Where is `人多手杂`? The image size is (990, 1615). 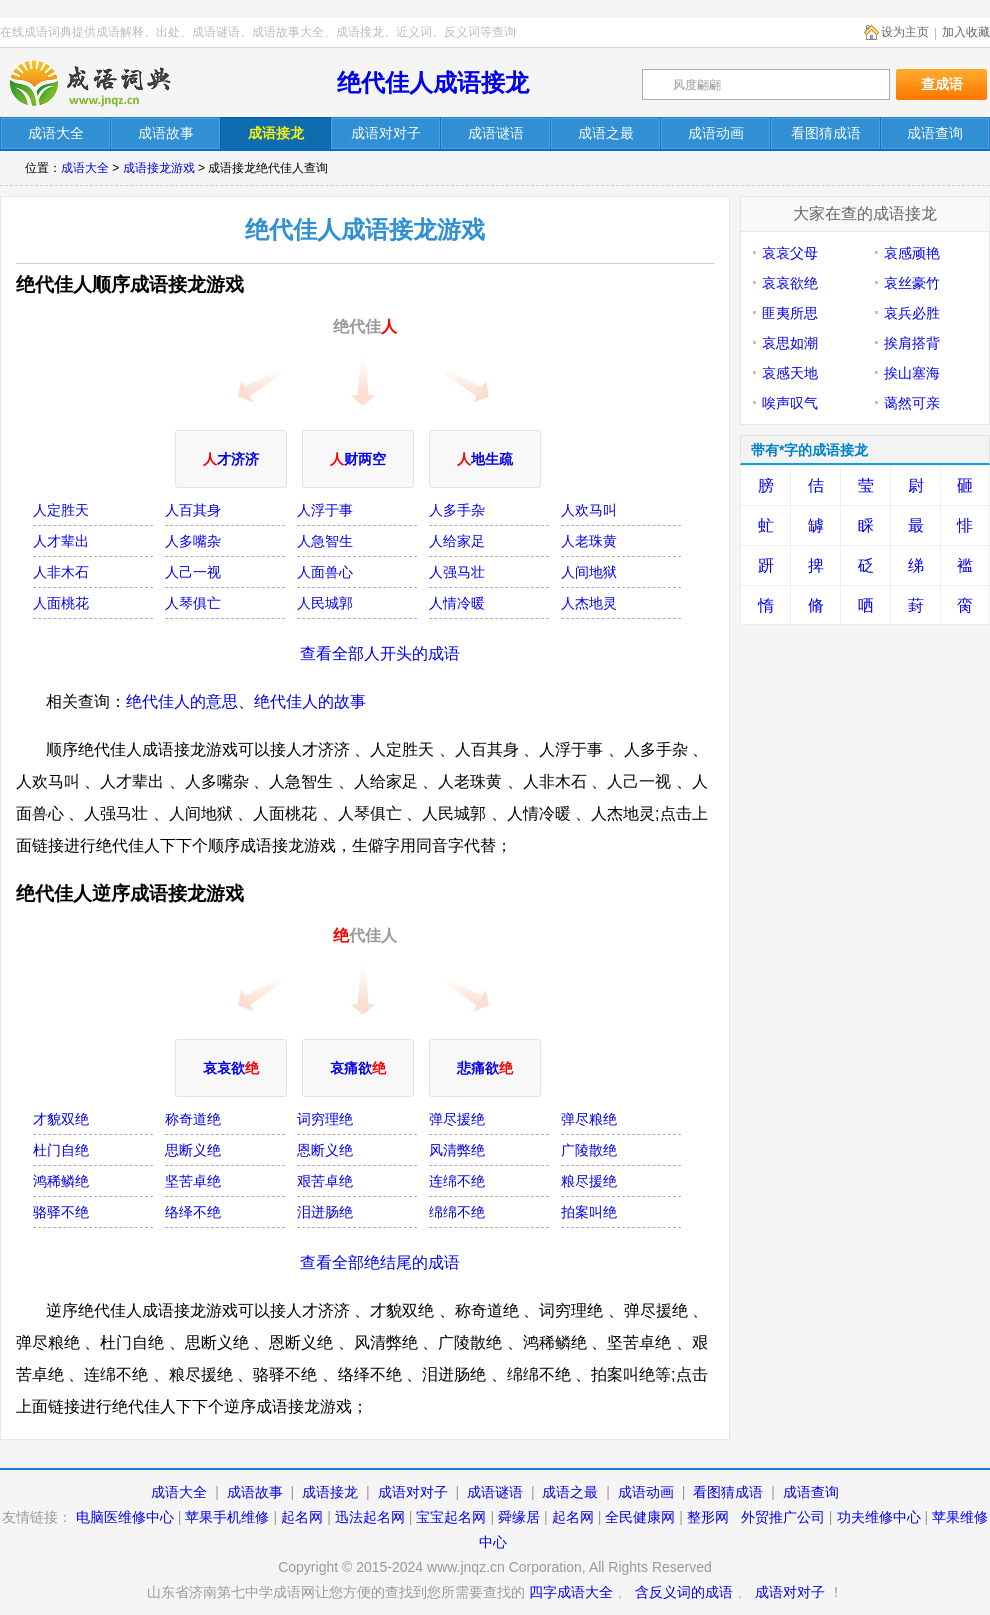
人多手杂 is located at coordinates (457, 510).